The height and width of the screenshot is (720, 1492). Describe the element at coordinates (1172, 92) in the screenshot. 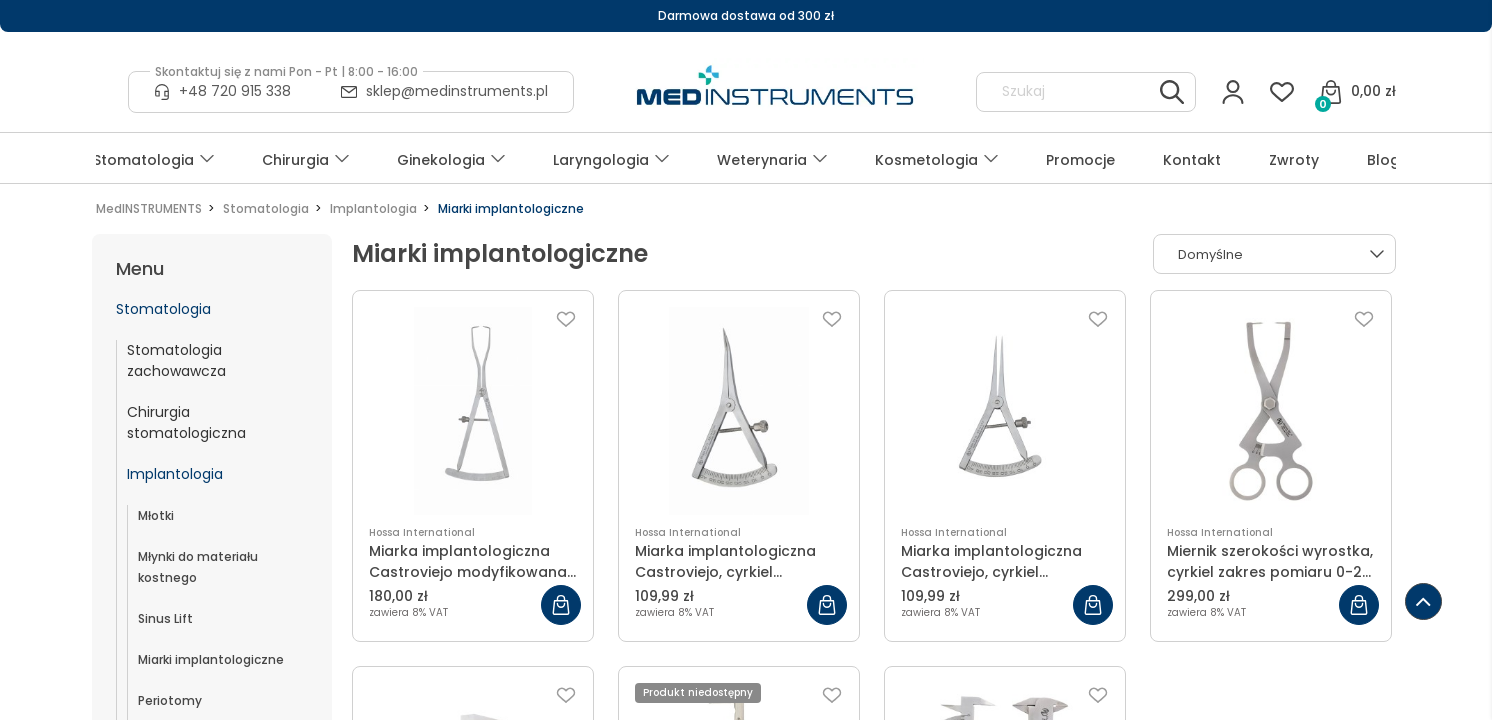

I see `[Szukaj]` at that location.